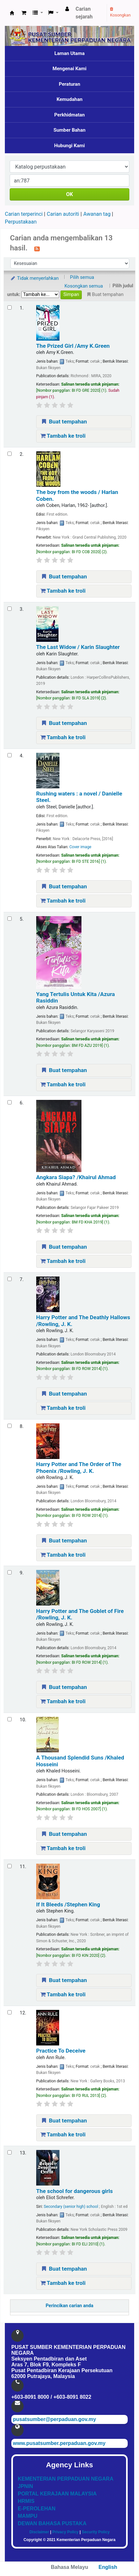 The image size is (139, 2576). Describe the element at coordinates (24, 12) in the screenshot. I see `[button]` at that location.